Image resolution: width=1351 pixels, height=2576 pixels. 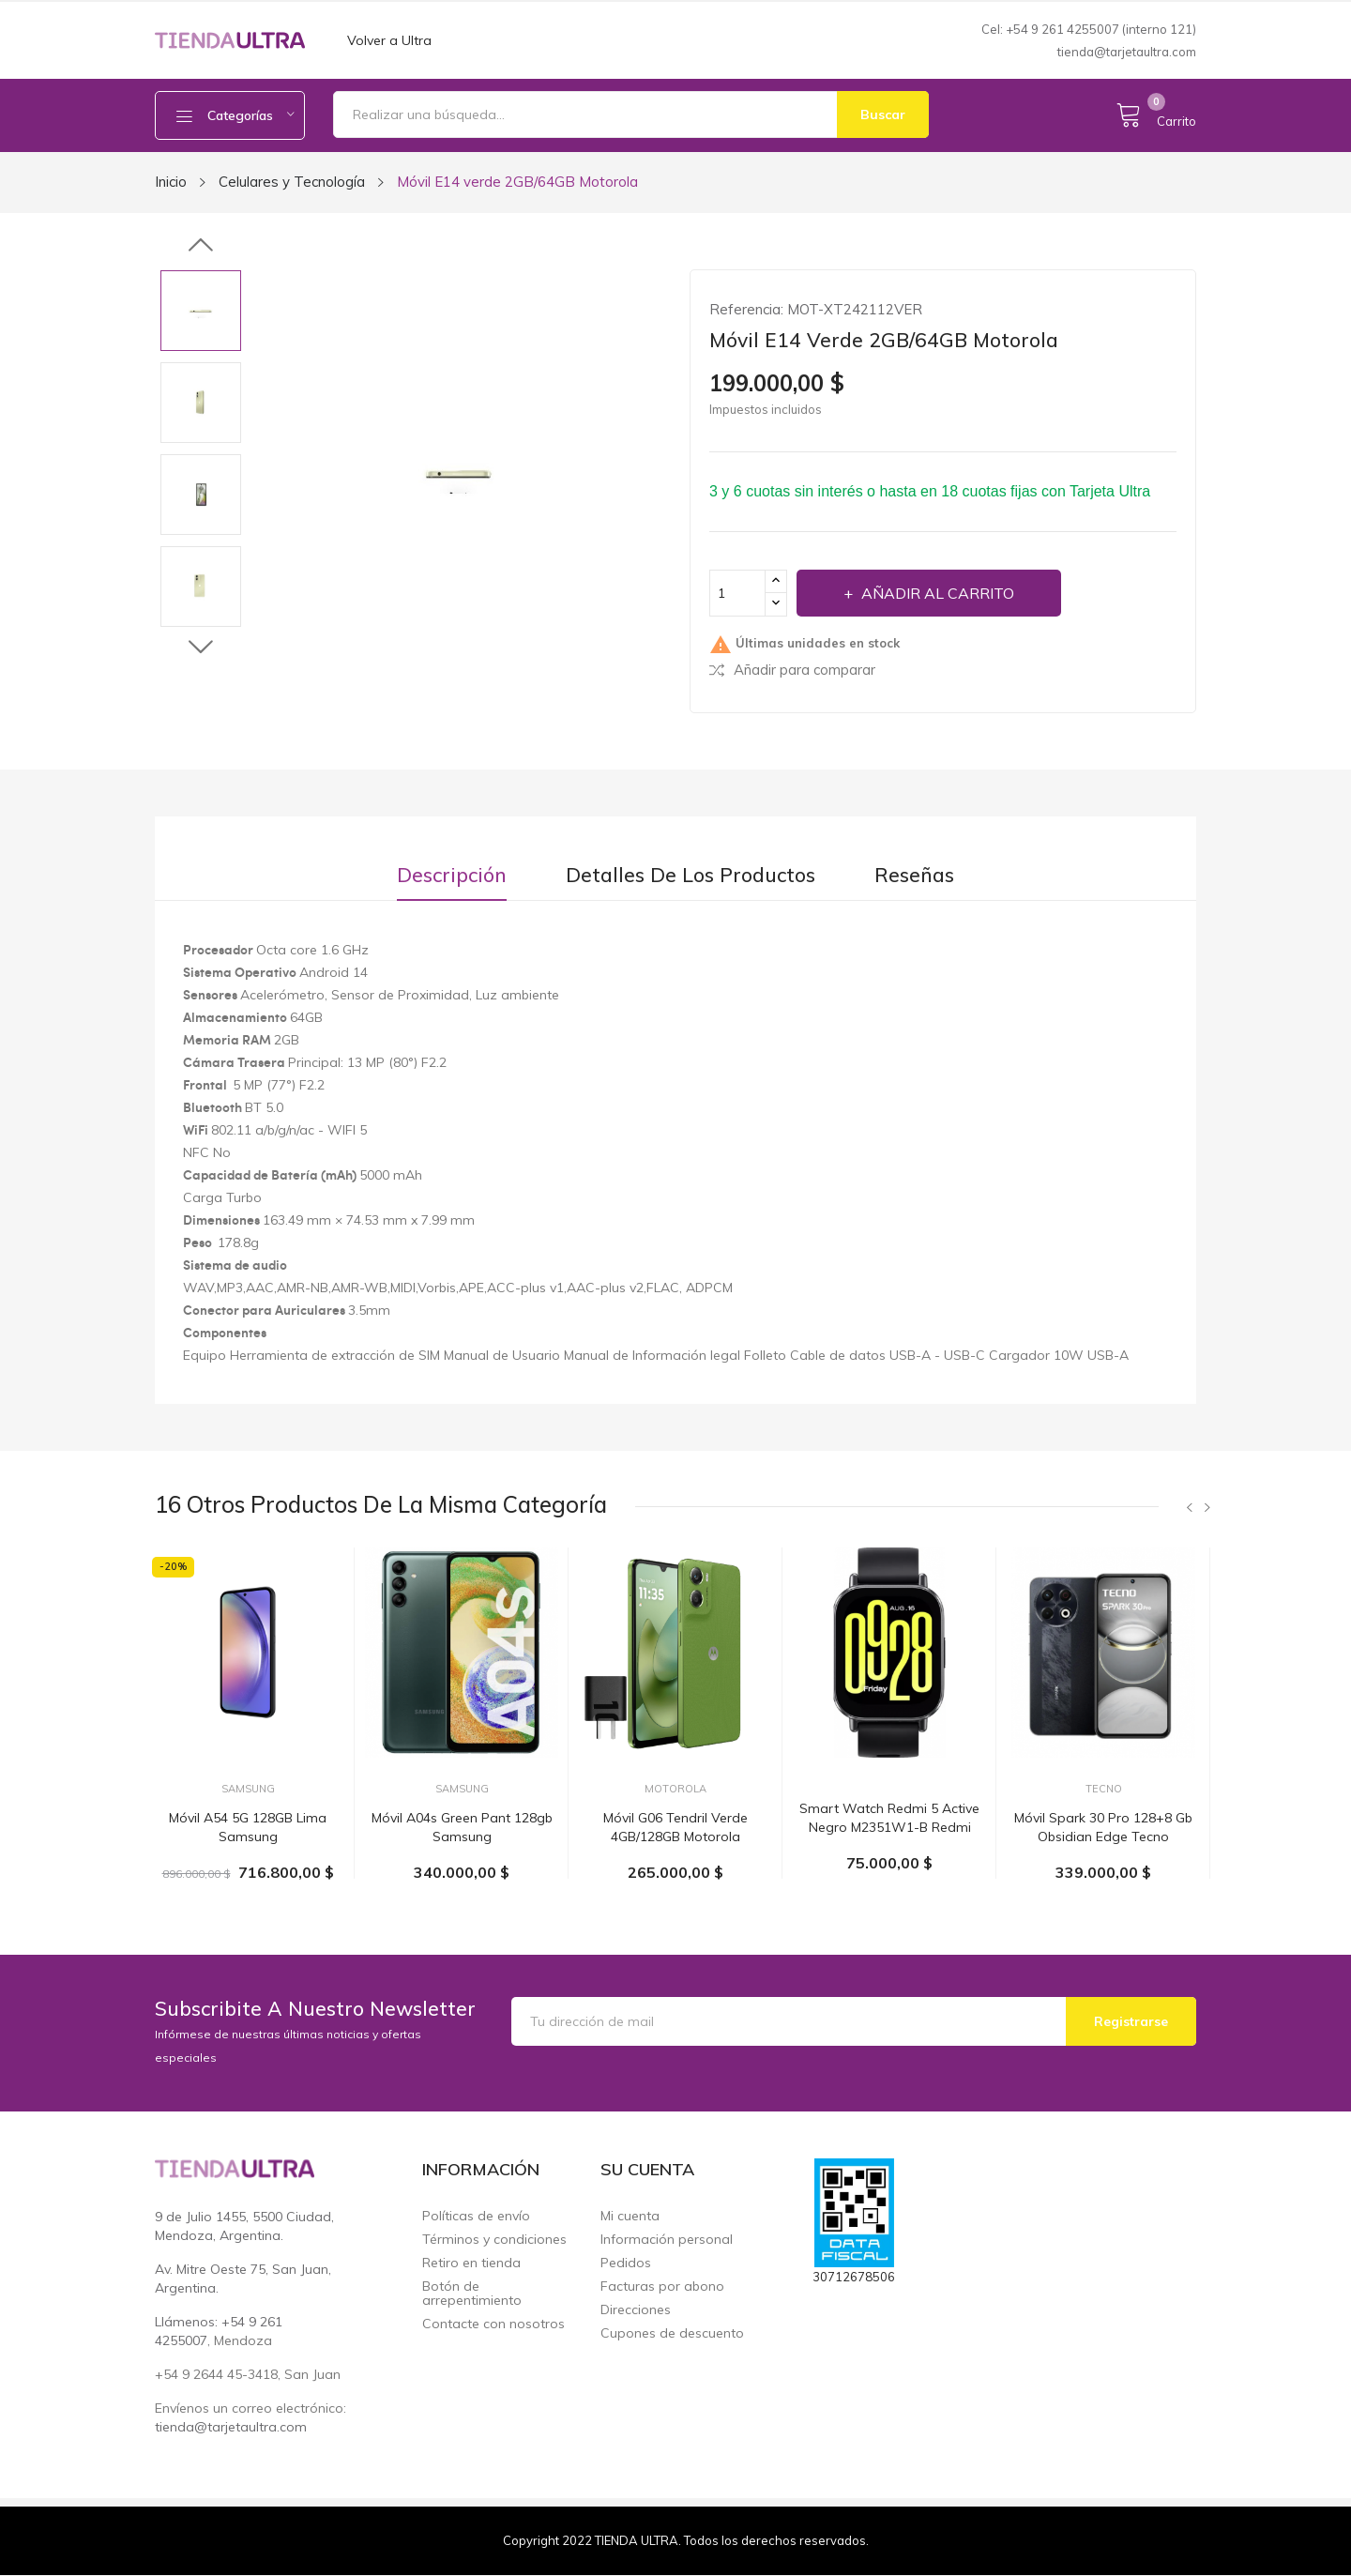 I want to click on Botón de arrepentimiento, so click(x=472, y=2293).